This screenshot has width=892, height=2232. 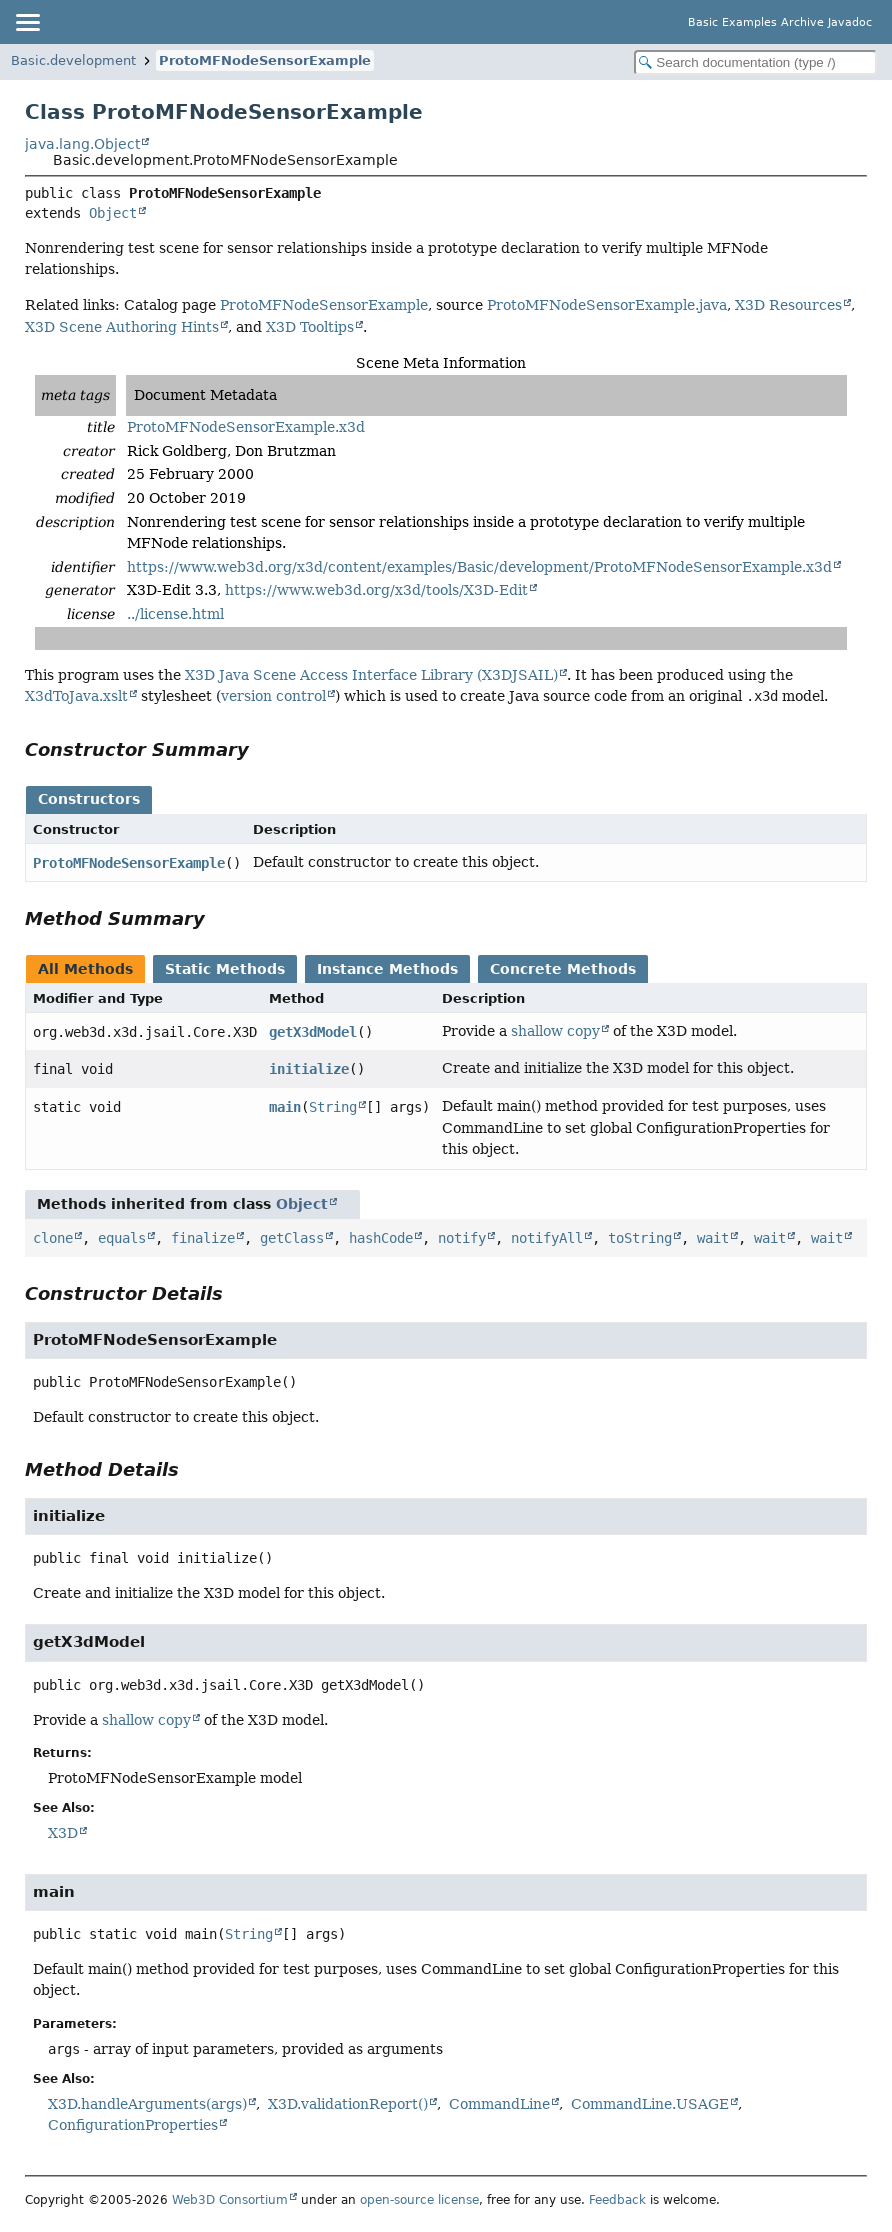 What do you see at coordinates (246, 427) in the screenshot?
I see `ProtoMFNodeSensorExample.x3d` at bounding box center [246, 427].